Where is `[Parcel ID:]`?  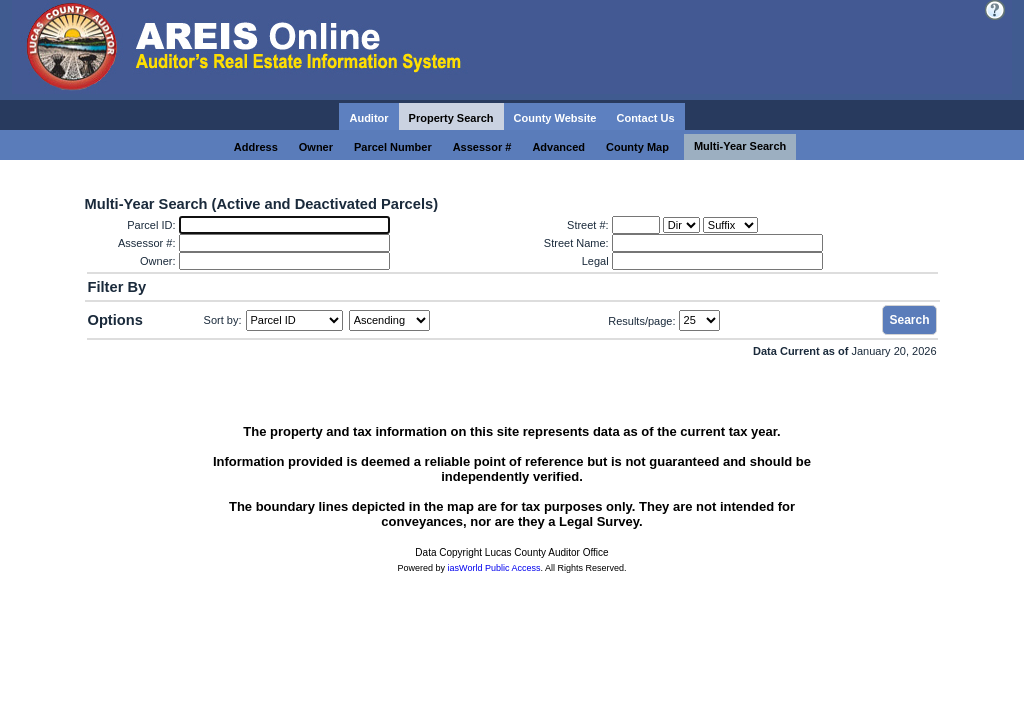
[Parcel ID:] is located at coordinates (284, 225).